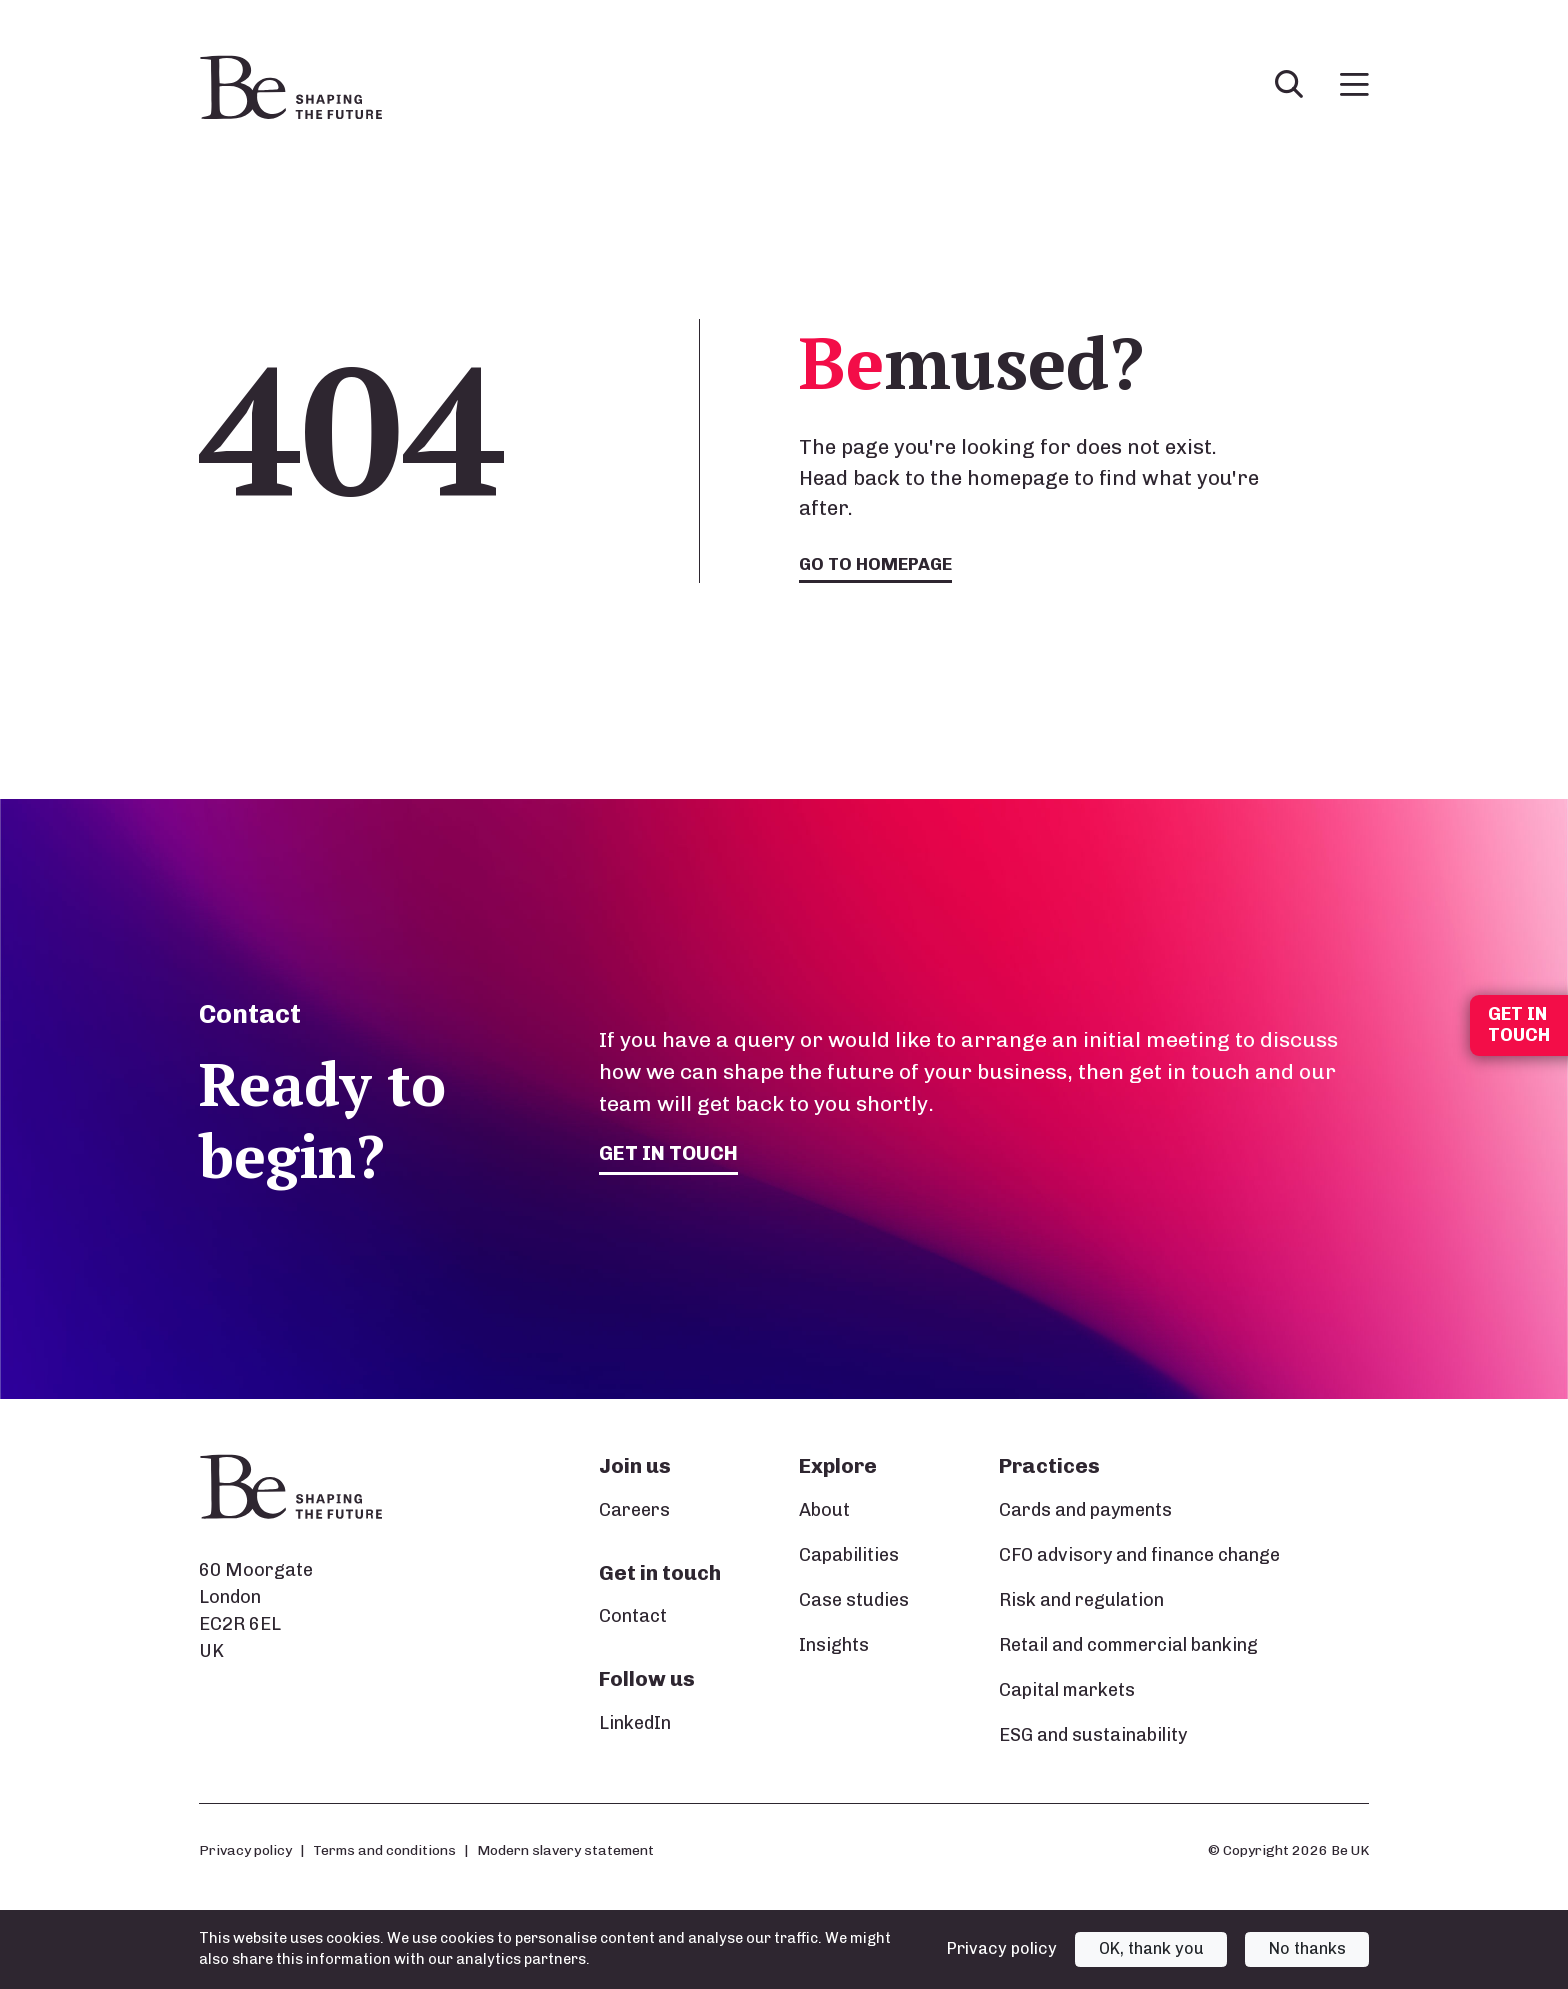 The width and height of the screenshot is (1568, 1989). Describe the element at coordinates (824, 1510) in the screenshot. I see `About` at that location.